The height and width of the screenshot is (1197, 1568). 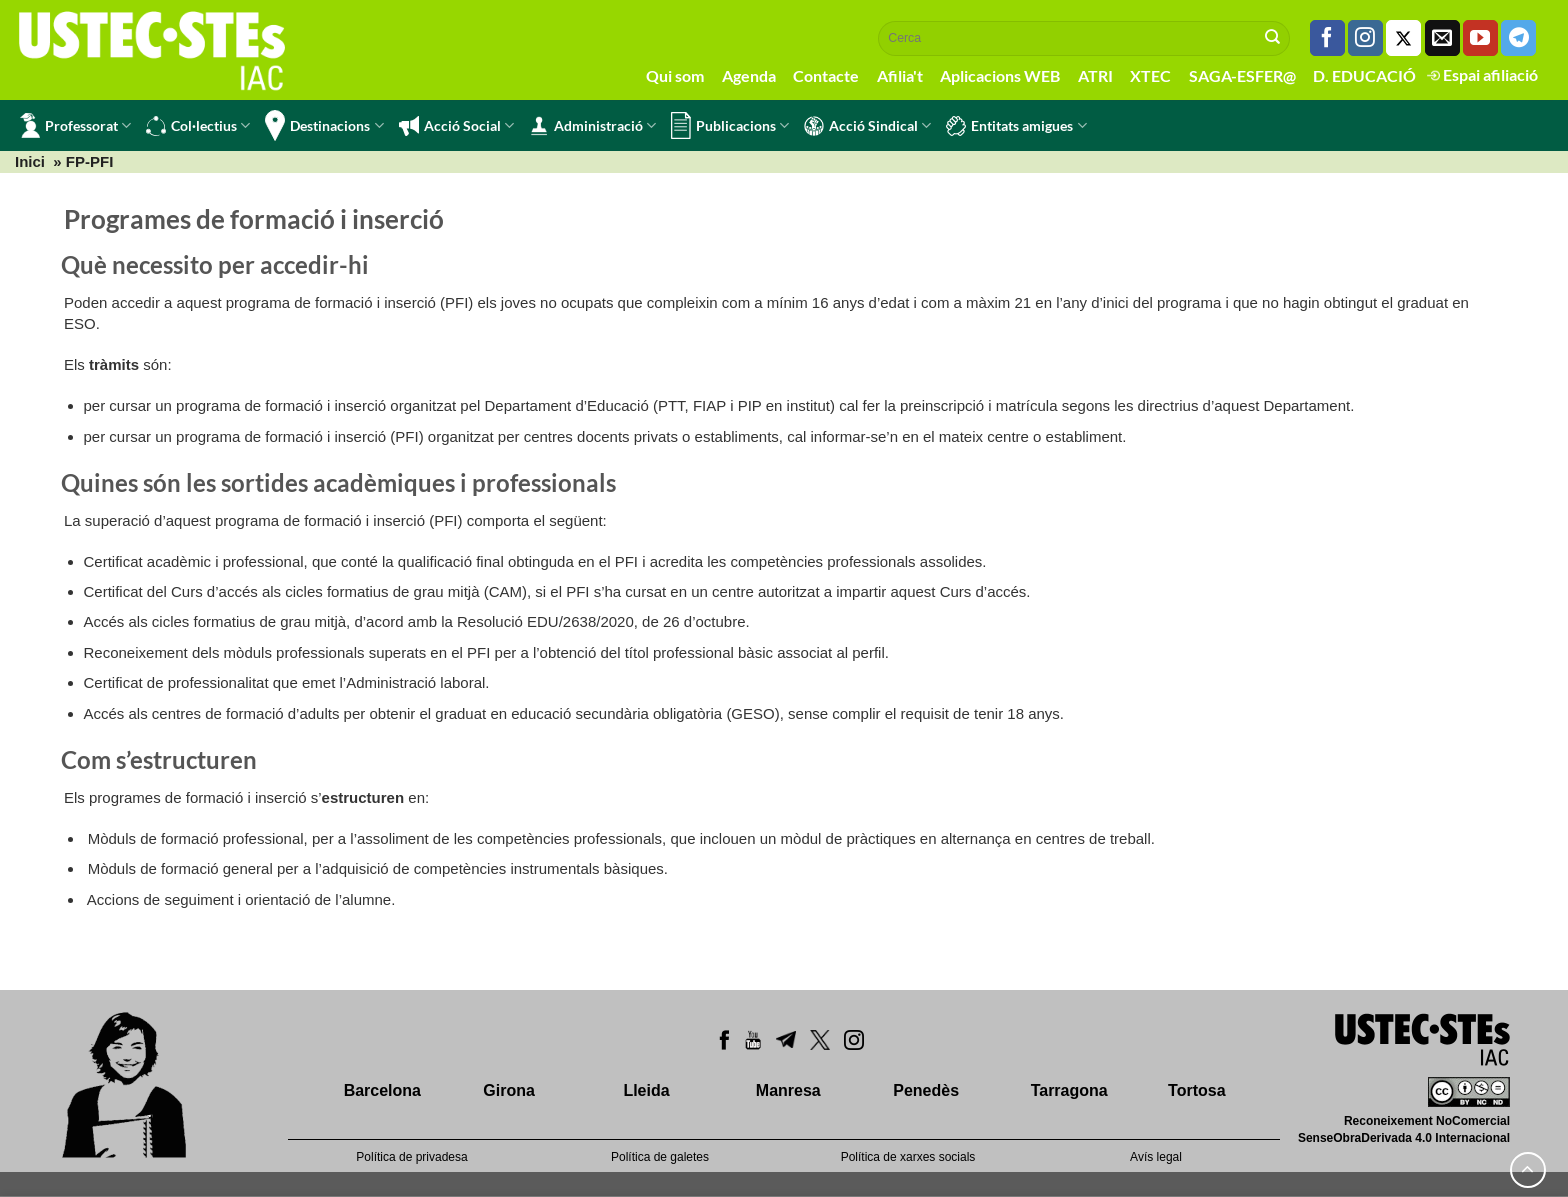 What do you see at coordinates (867, 126) in the screenshot?
I see `Acció Sindical` at bounding box center [867, 126].